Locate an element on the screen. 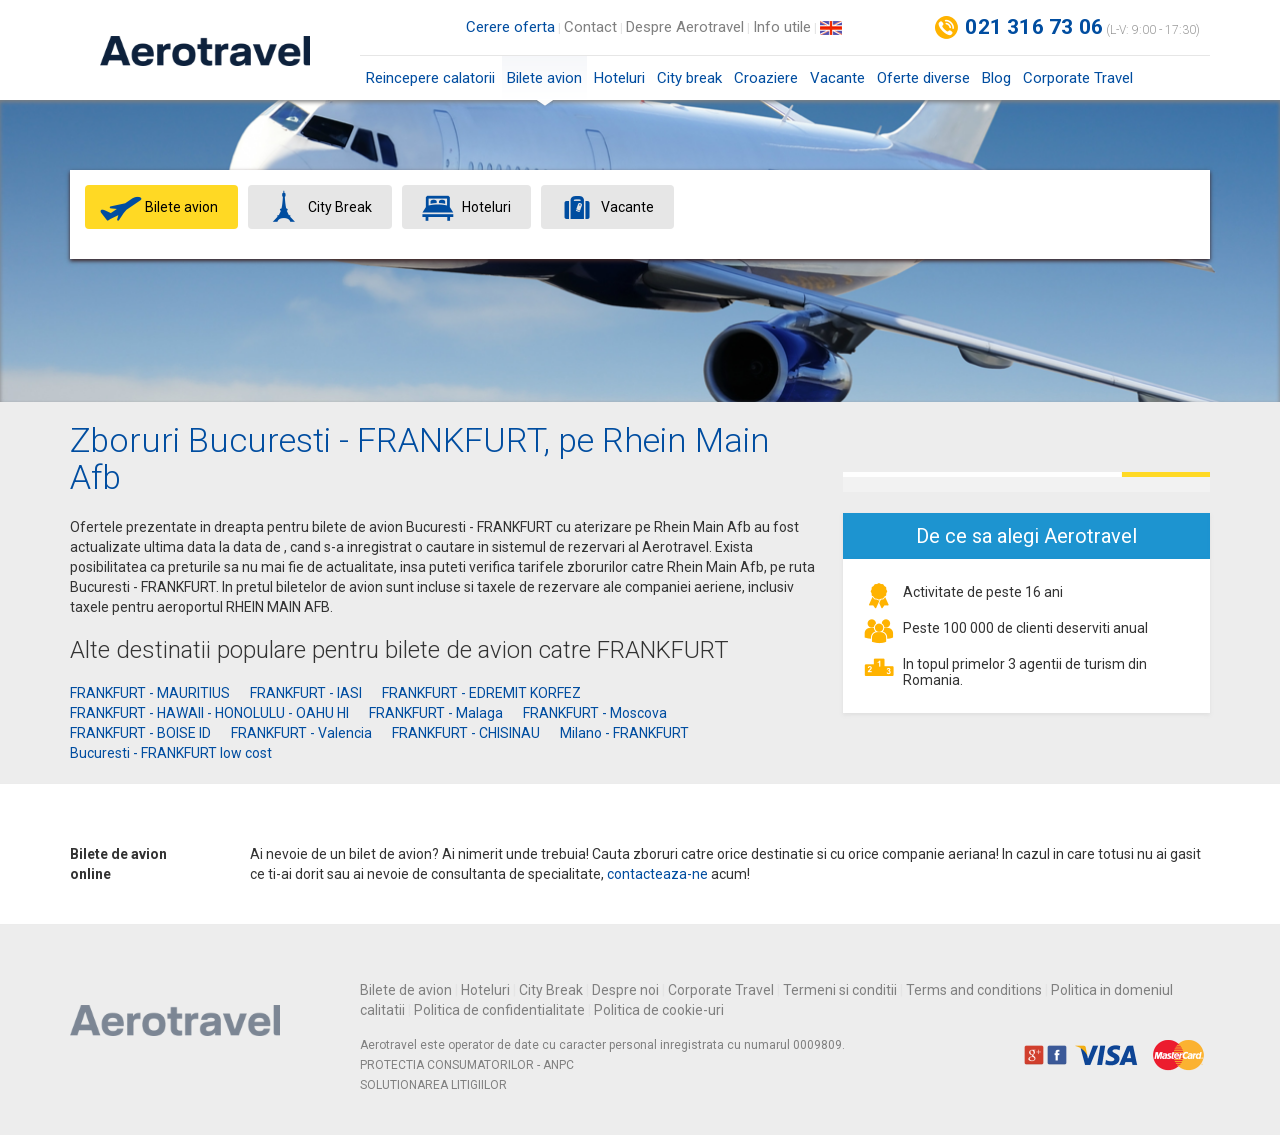  Info utile is located at coordinates (782, 27).